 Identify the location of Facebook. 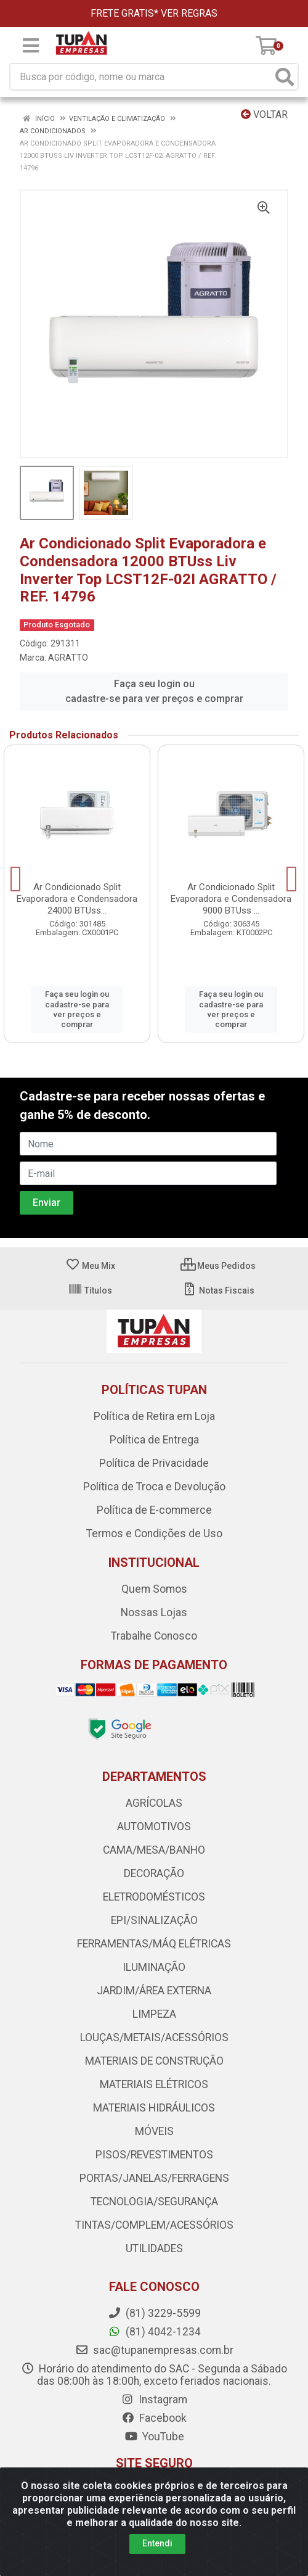
(154, 2418).